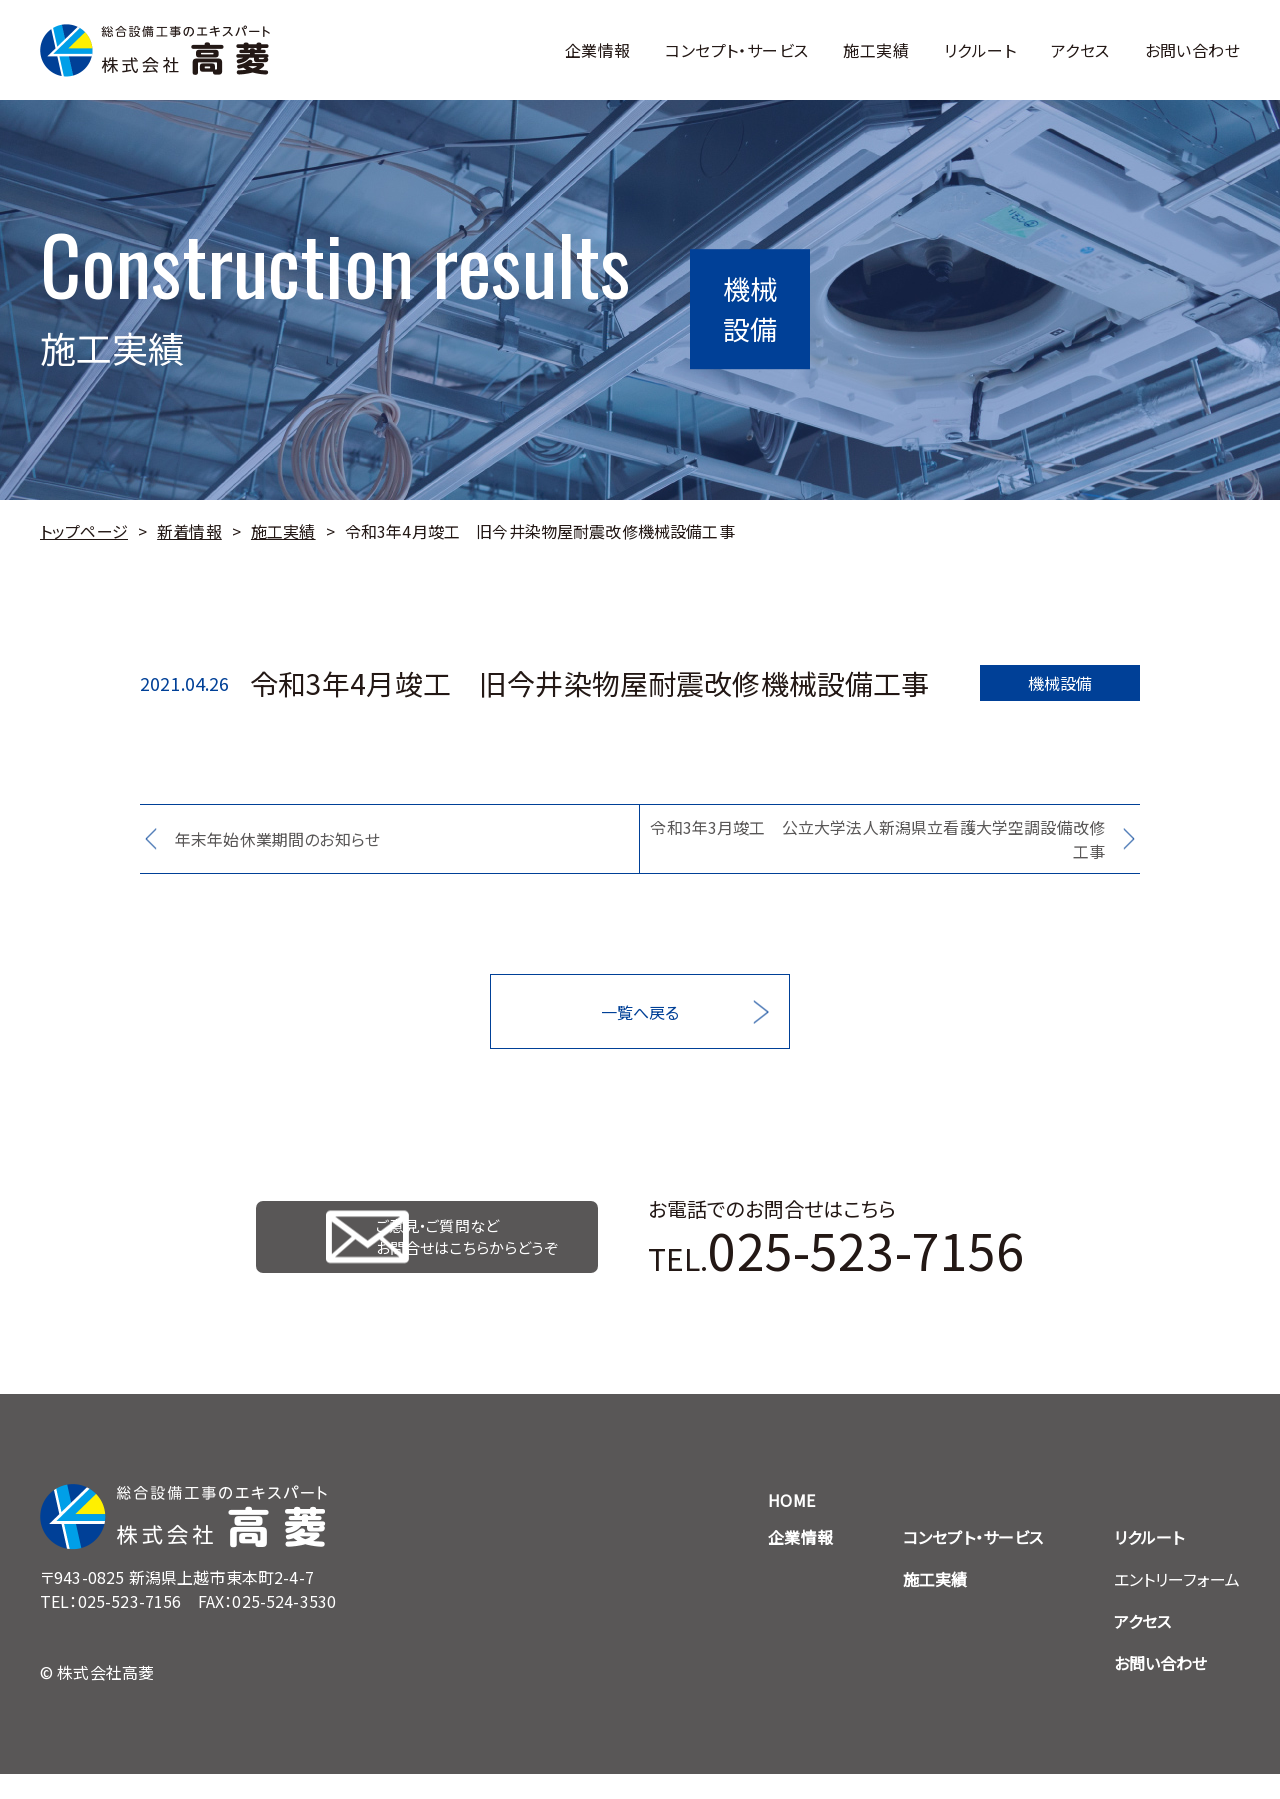 The width and height of the screenshot is (1280, 1799). I want to click on ご意見・ご質問など お問合せはこちらからどうぞ, so click(477, 1249).